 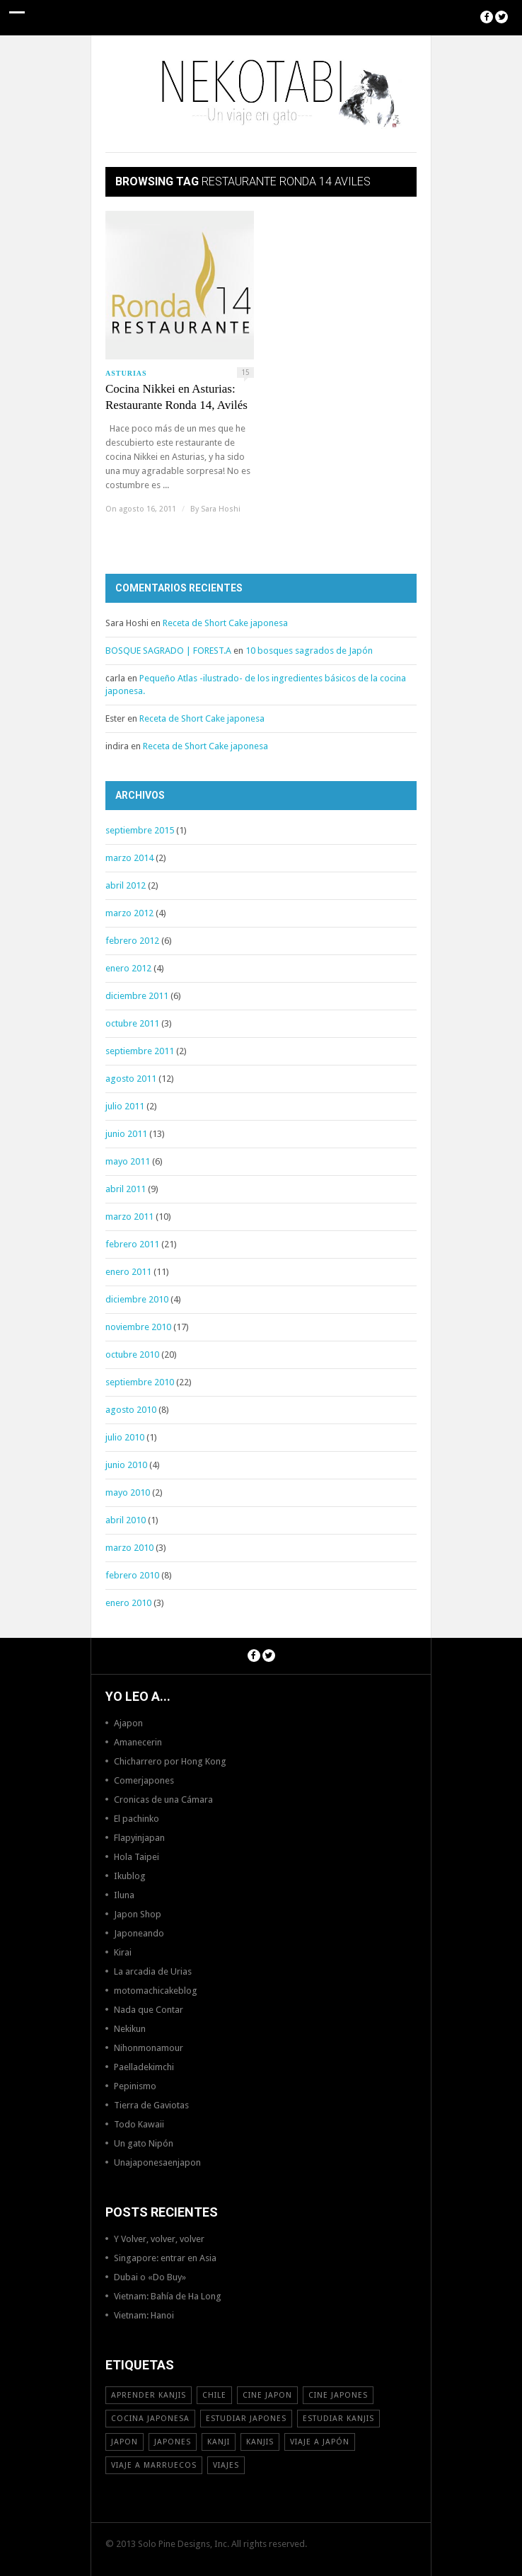 What do you see at coordinates (129, 1216) in the screenshot?
I see `marzo 2011` at bounding box center [129, 1216].